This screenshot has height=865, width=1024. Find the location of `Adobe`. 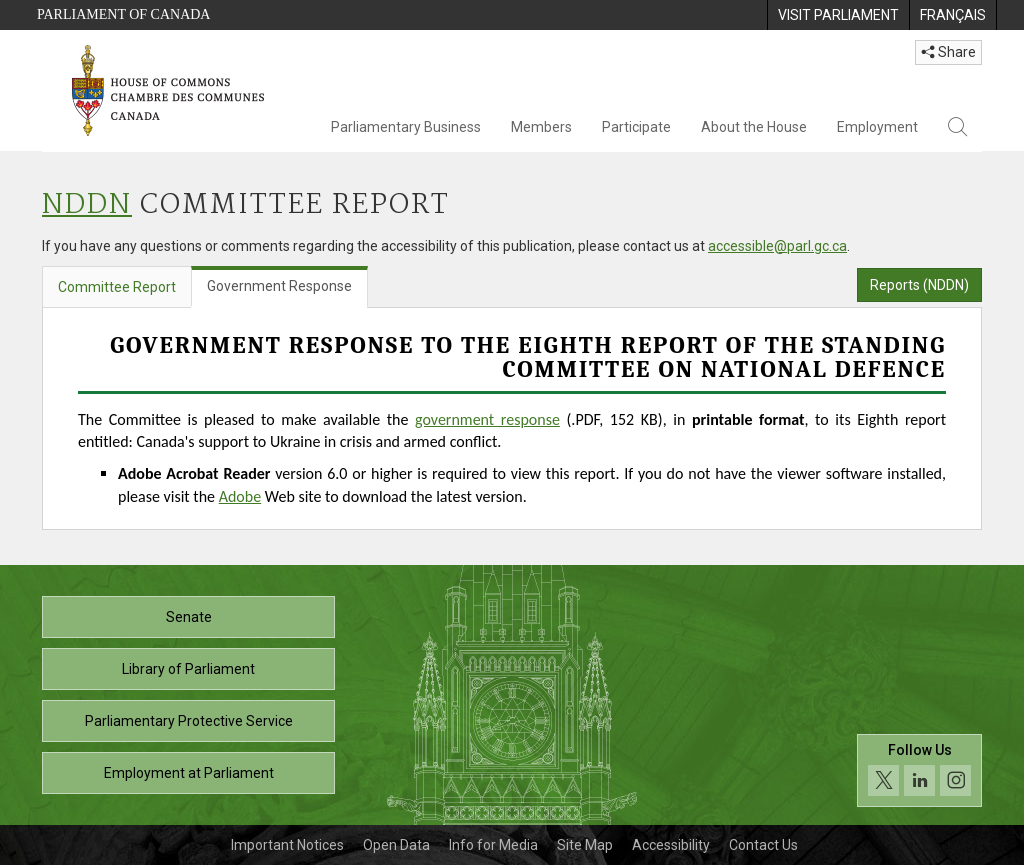

Adobe is located at coordinates (240, 496).